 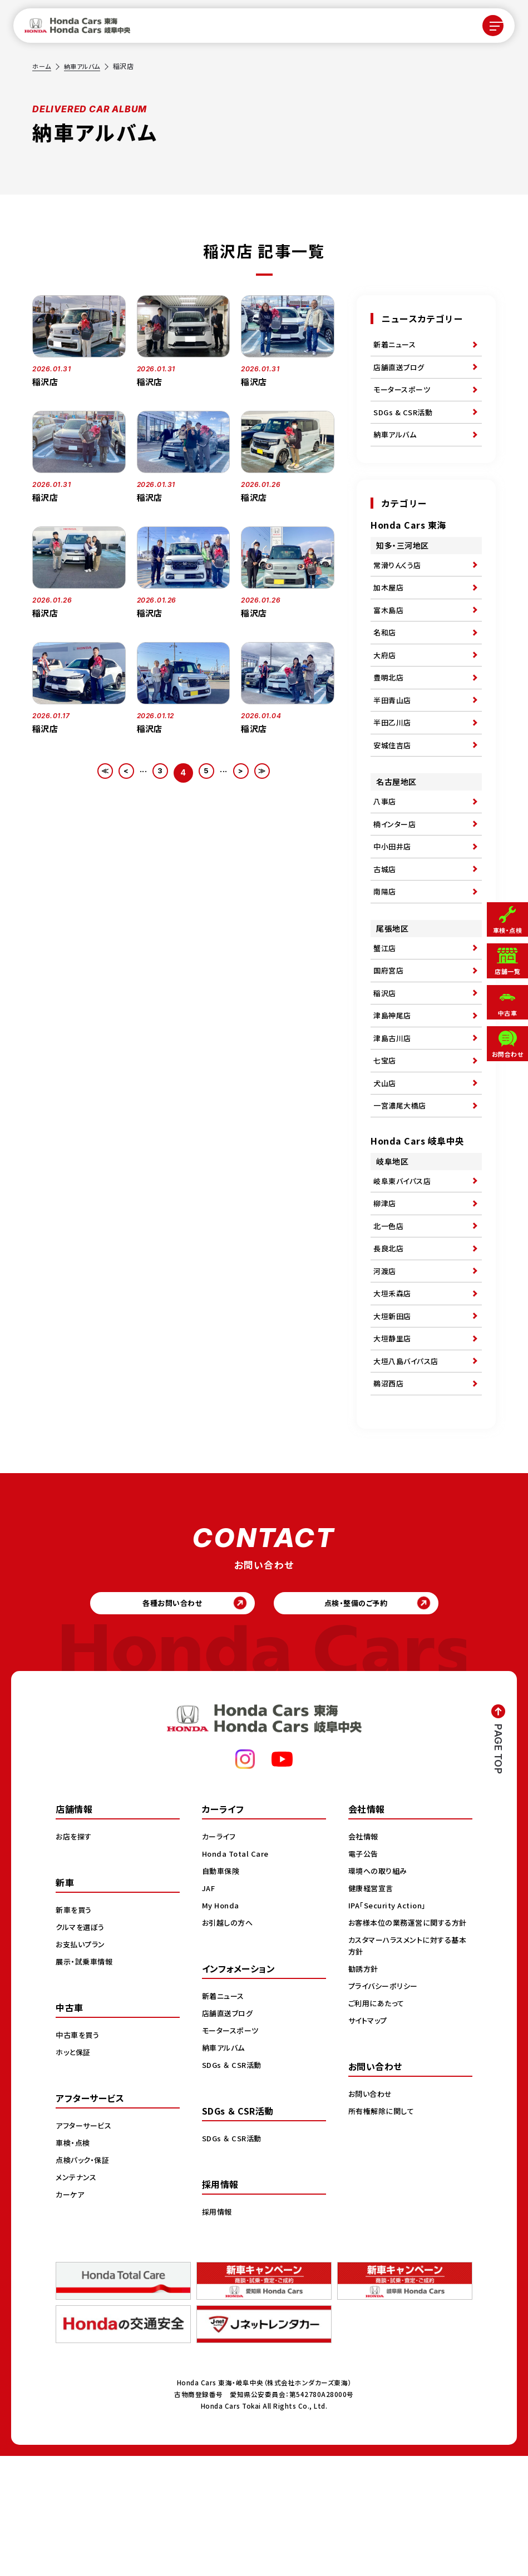 I want to click on 半田青山店, so click(x=393, y=734).